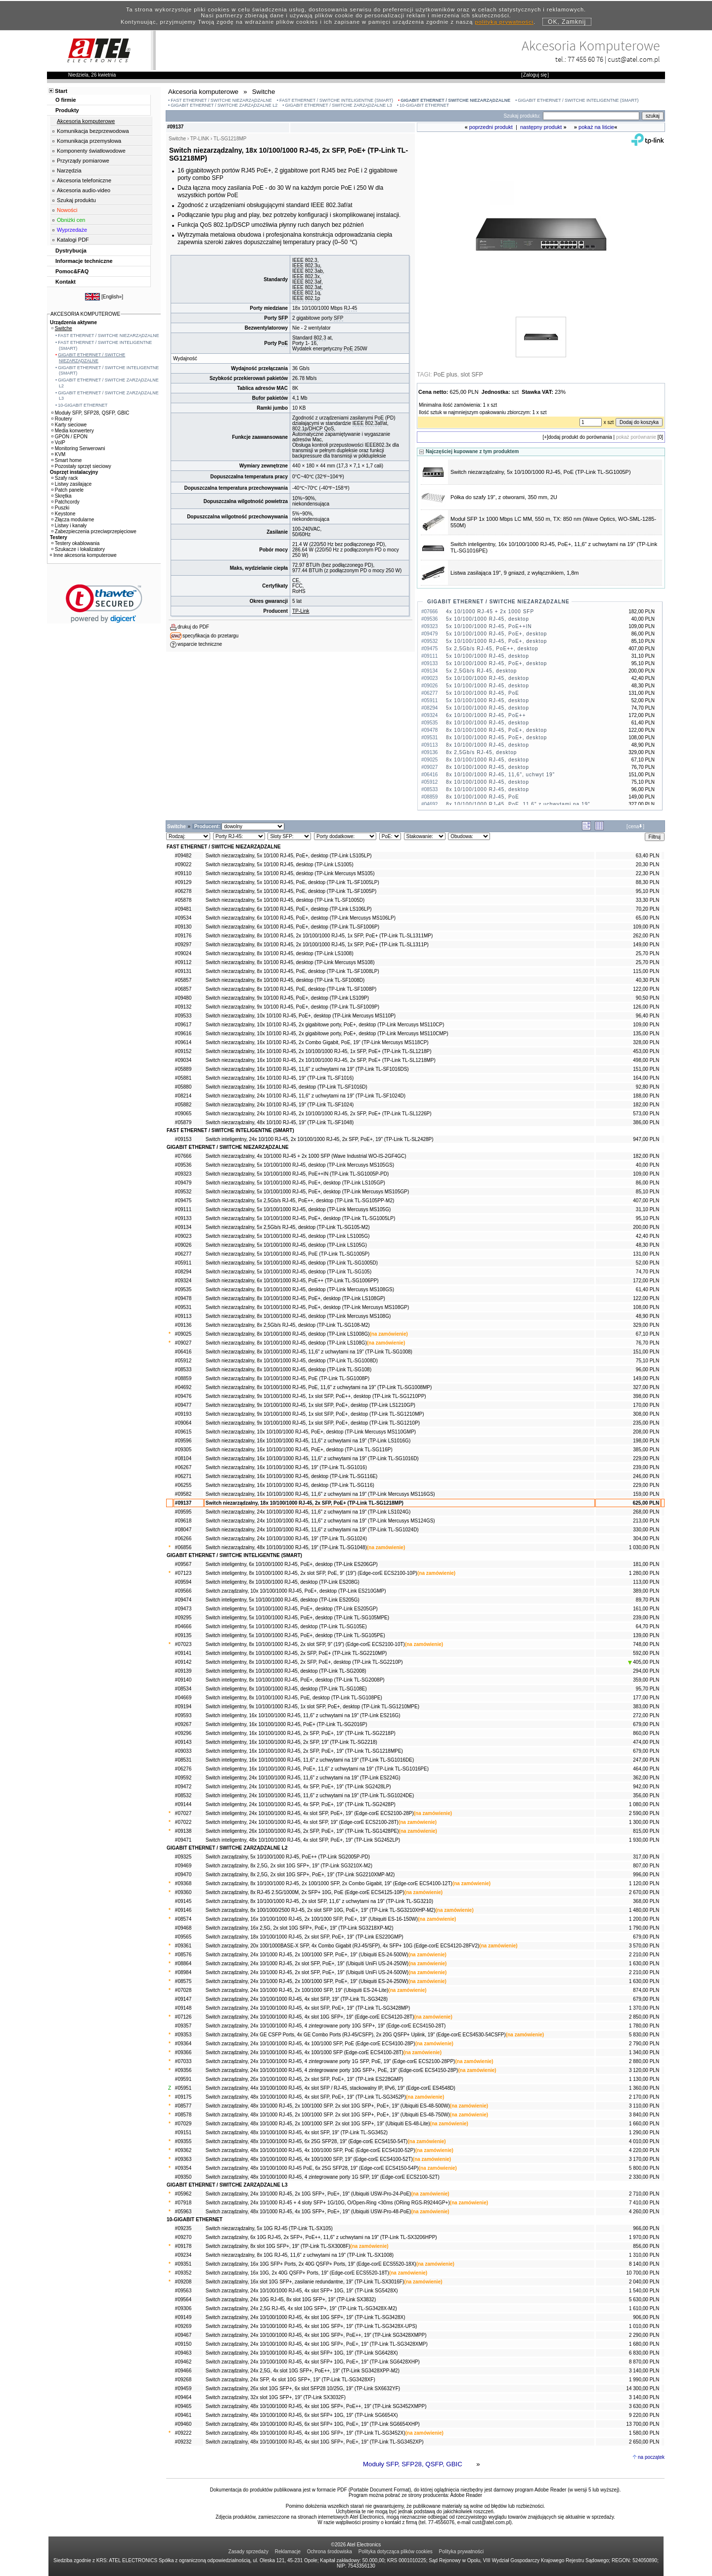  What do you see at coordinates (183, 1564) in the screenshot?
I see `#09567` at bounding box center [183, 1564].